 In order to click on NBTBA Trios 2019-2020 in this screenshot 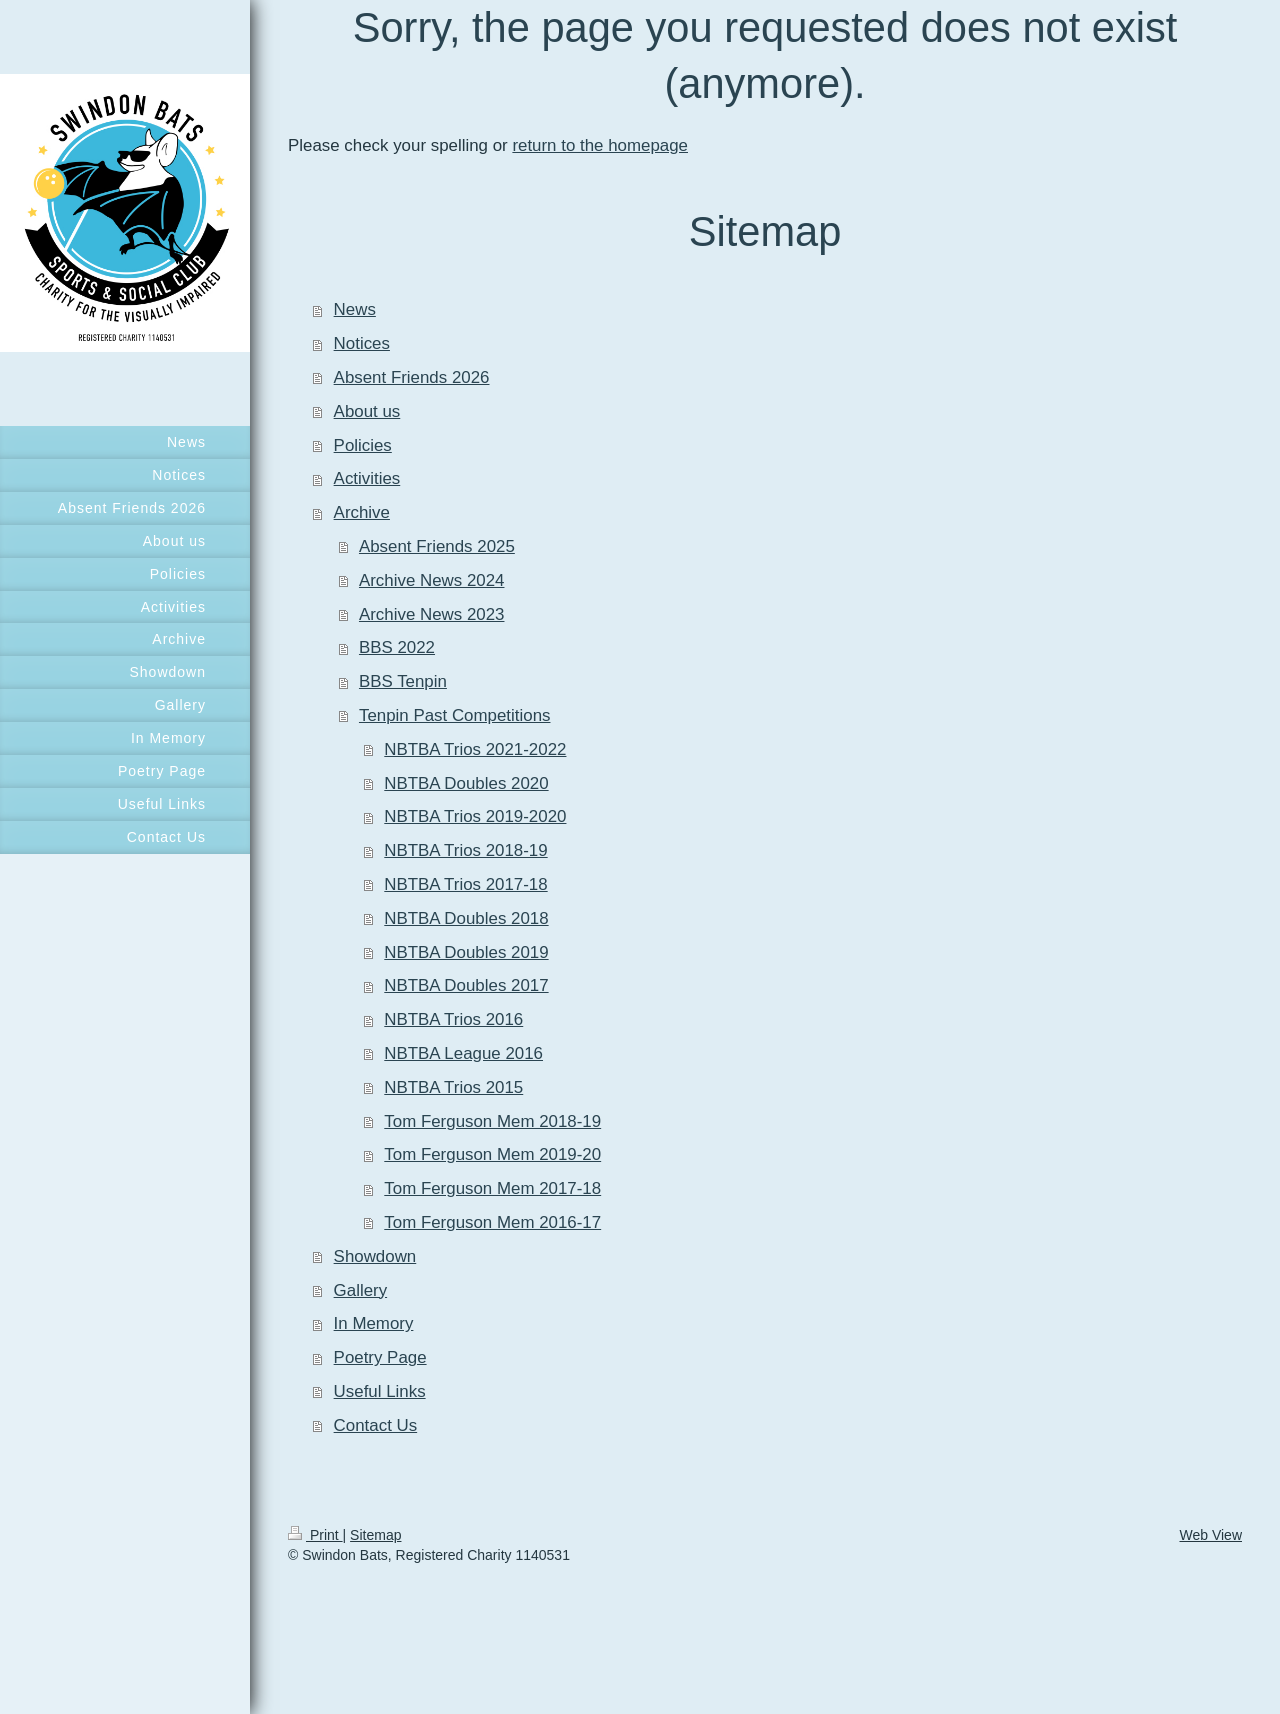, I will do `click(475, 816)`.